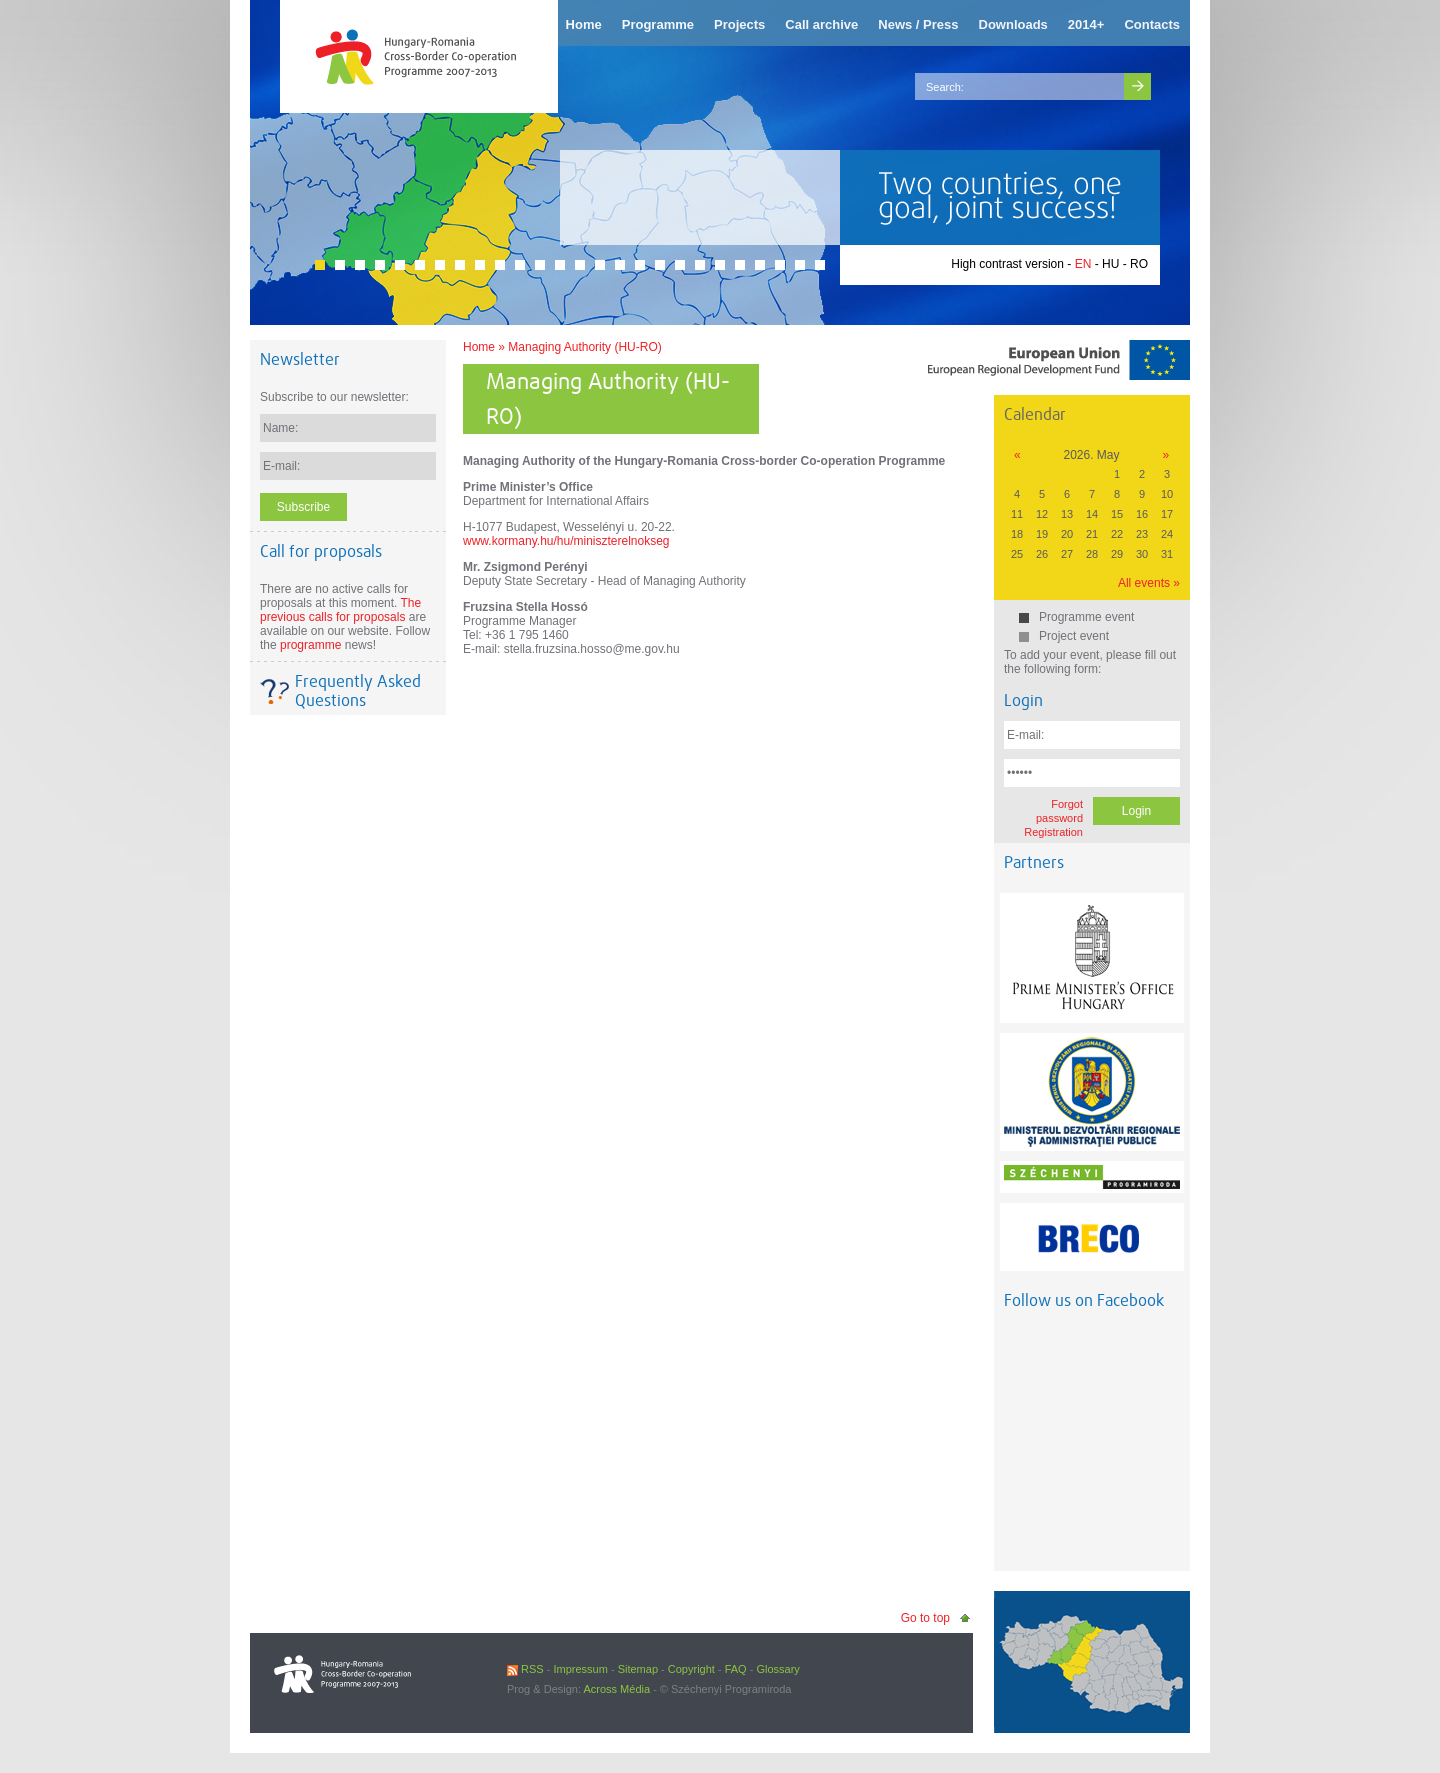  Describe the element at coordinates (1110, 264) in the screenshot. I see `HU` at that location.